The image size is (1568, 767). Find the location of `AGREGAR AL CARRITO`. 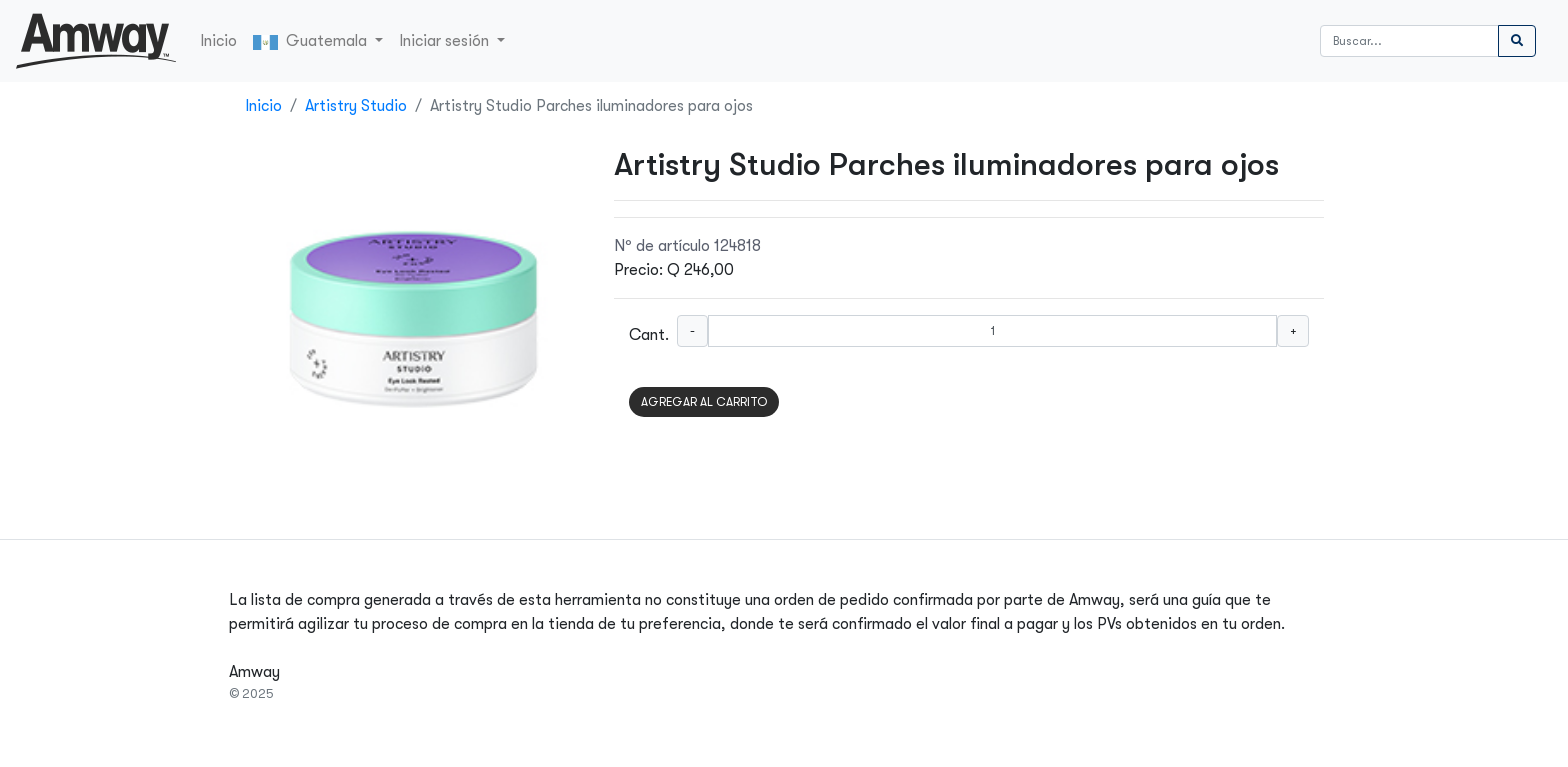

AGREGAR AL CARRITO is located at coordinates (704, 402).